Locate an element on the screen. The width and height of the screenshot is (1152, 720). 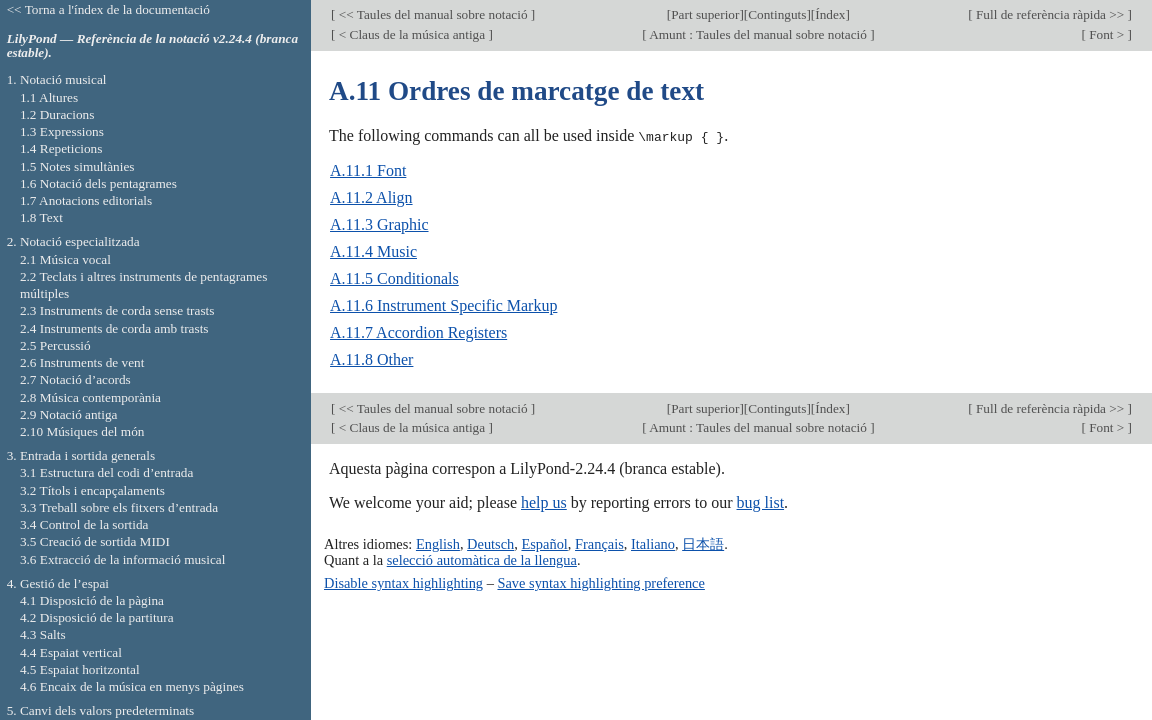
1.3 Expressions is located at coordinates (62, 131).